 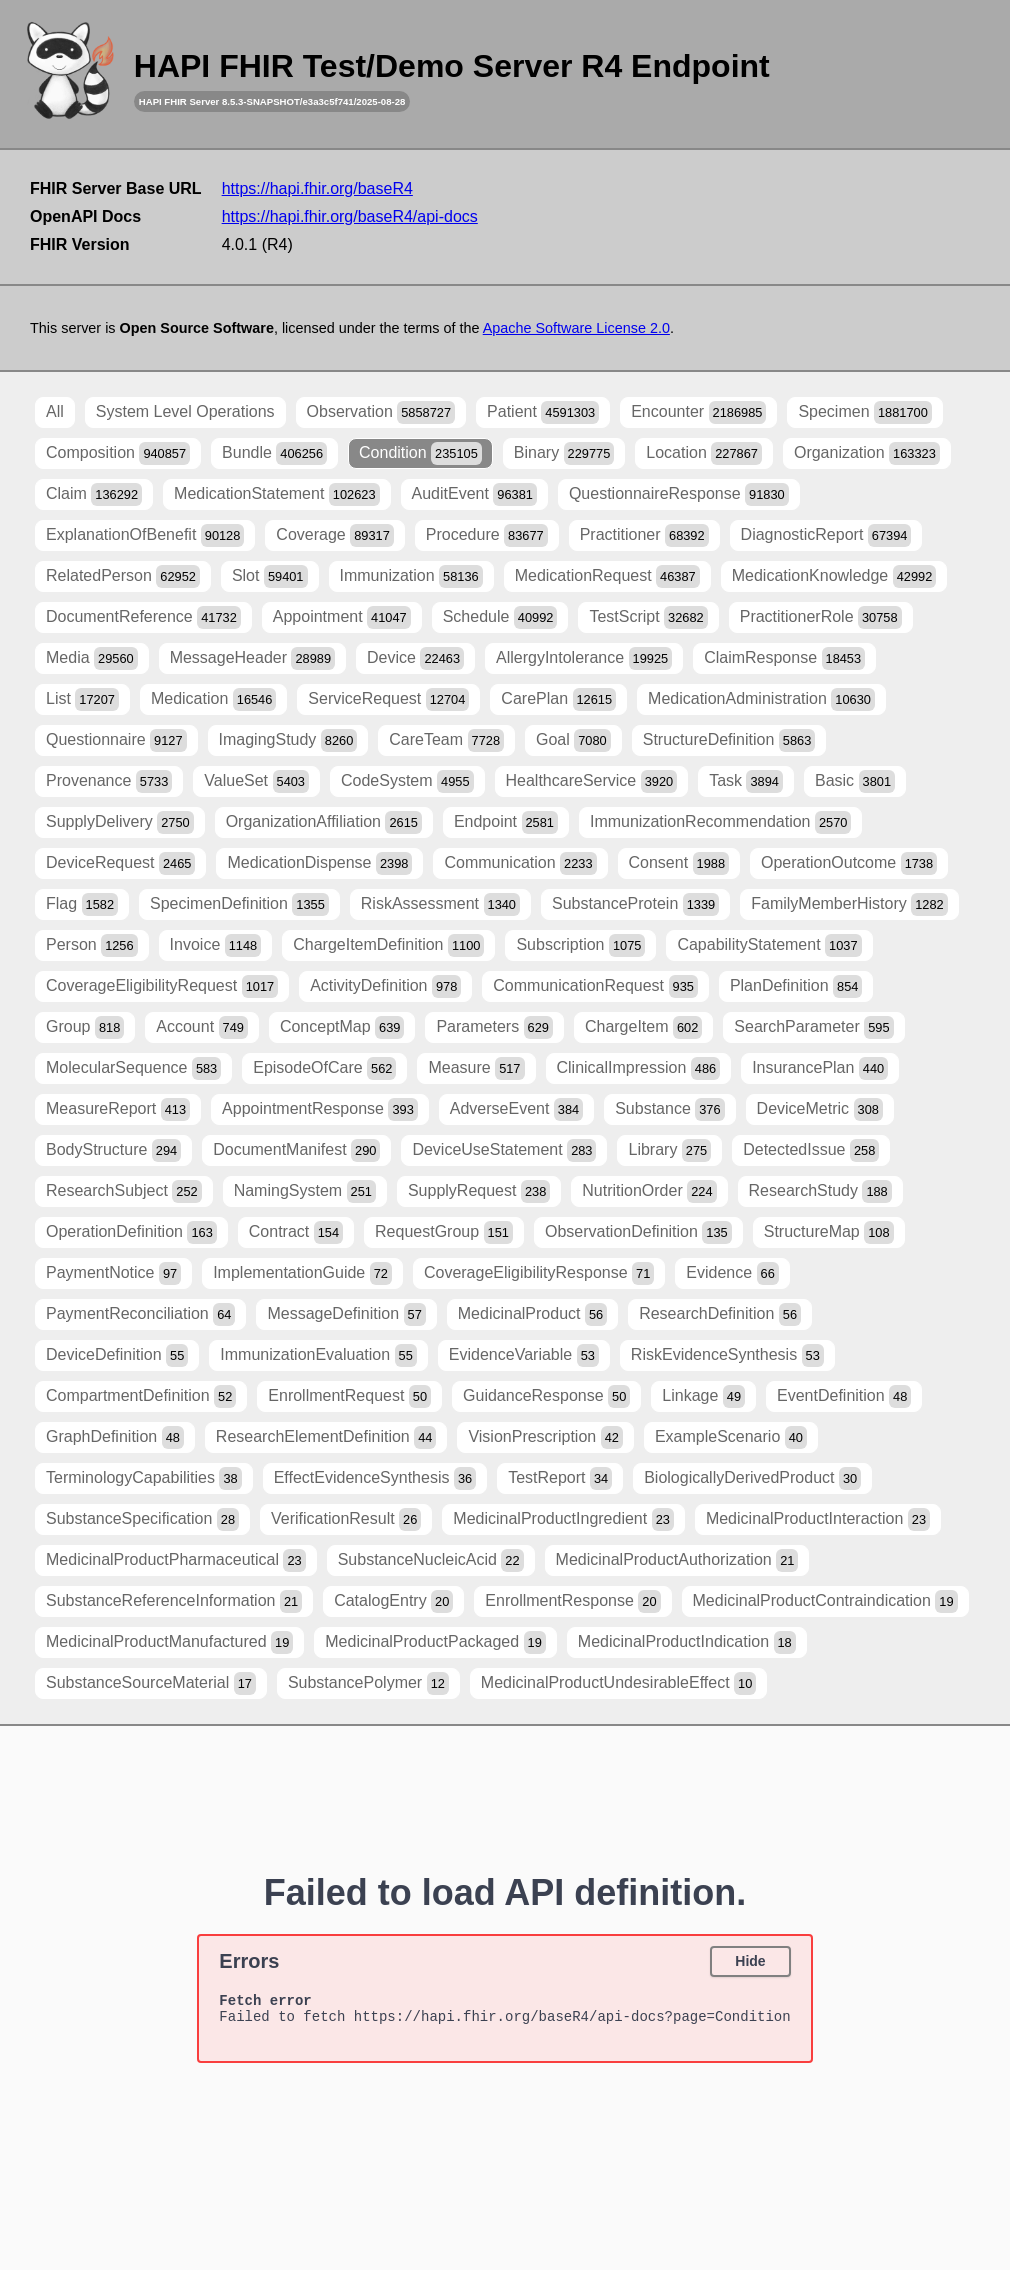 I want to click on StructureMap, so click(x=829, y=1232).